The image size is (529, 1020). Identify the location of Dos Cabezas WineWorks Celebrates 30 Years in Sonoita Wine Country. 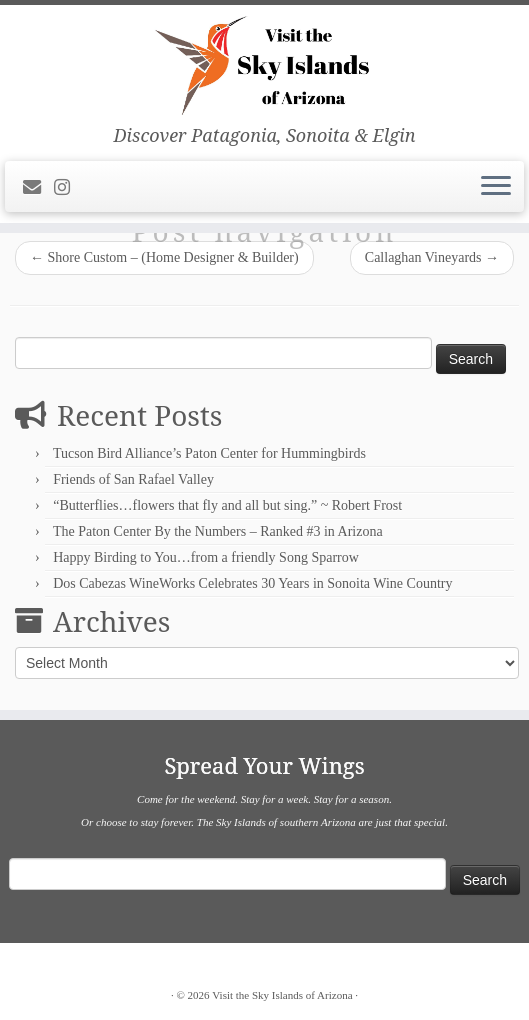
(252, 583).